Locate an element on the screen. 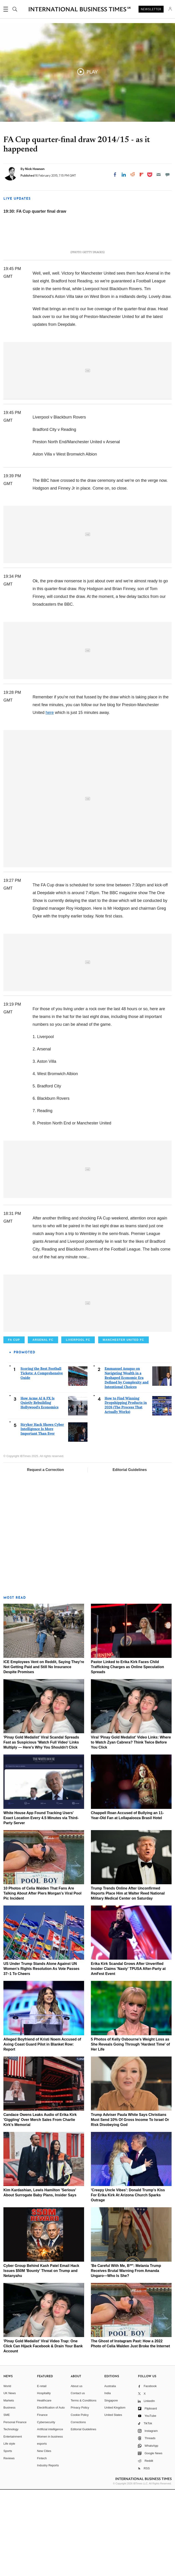  5 Photos of Kelly Osbourne's Weight Loss as She Reveals Going Through 'Hardest Time' of Her Life is located at coordinates (130, 2131).